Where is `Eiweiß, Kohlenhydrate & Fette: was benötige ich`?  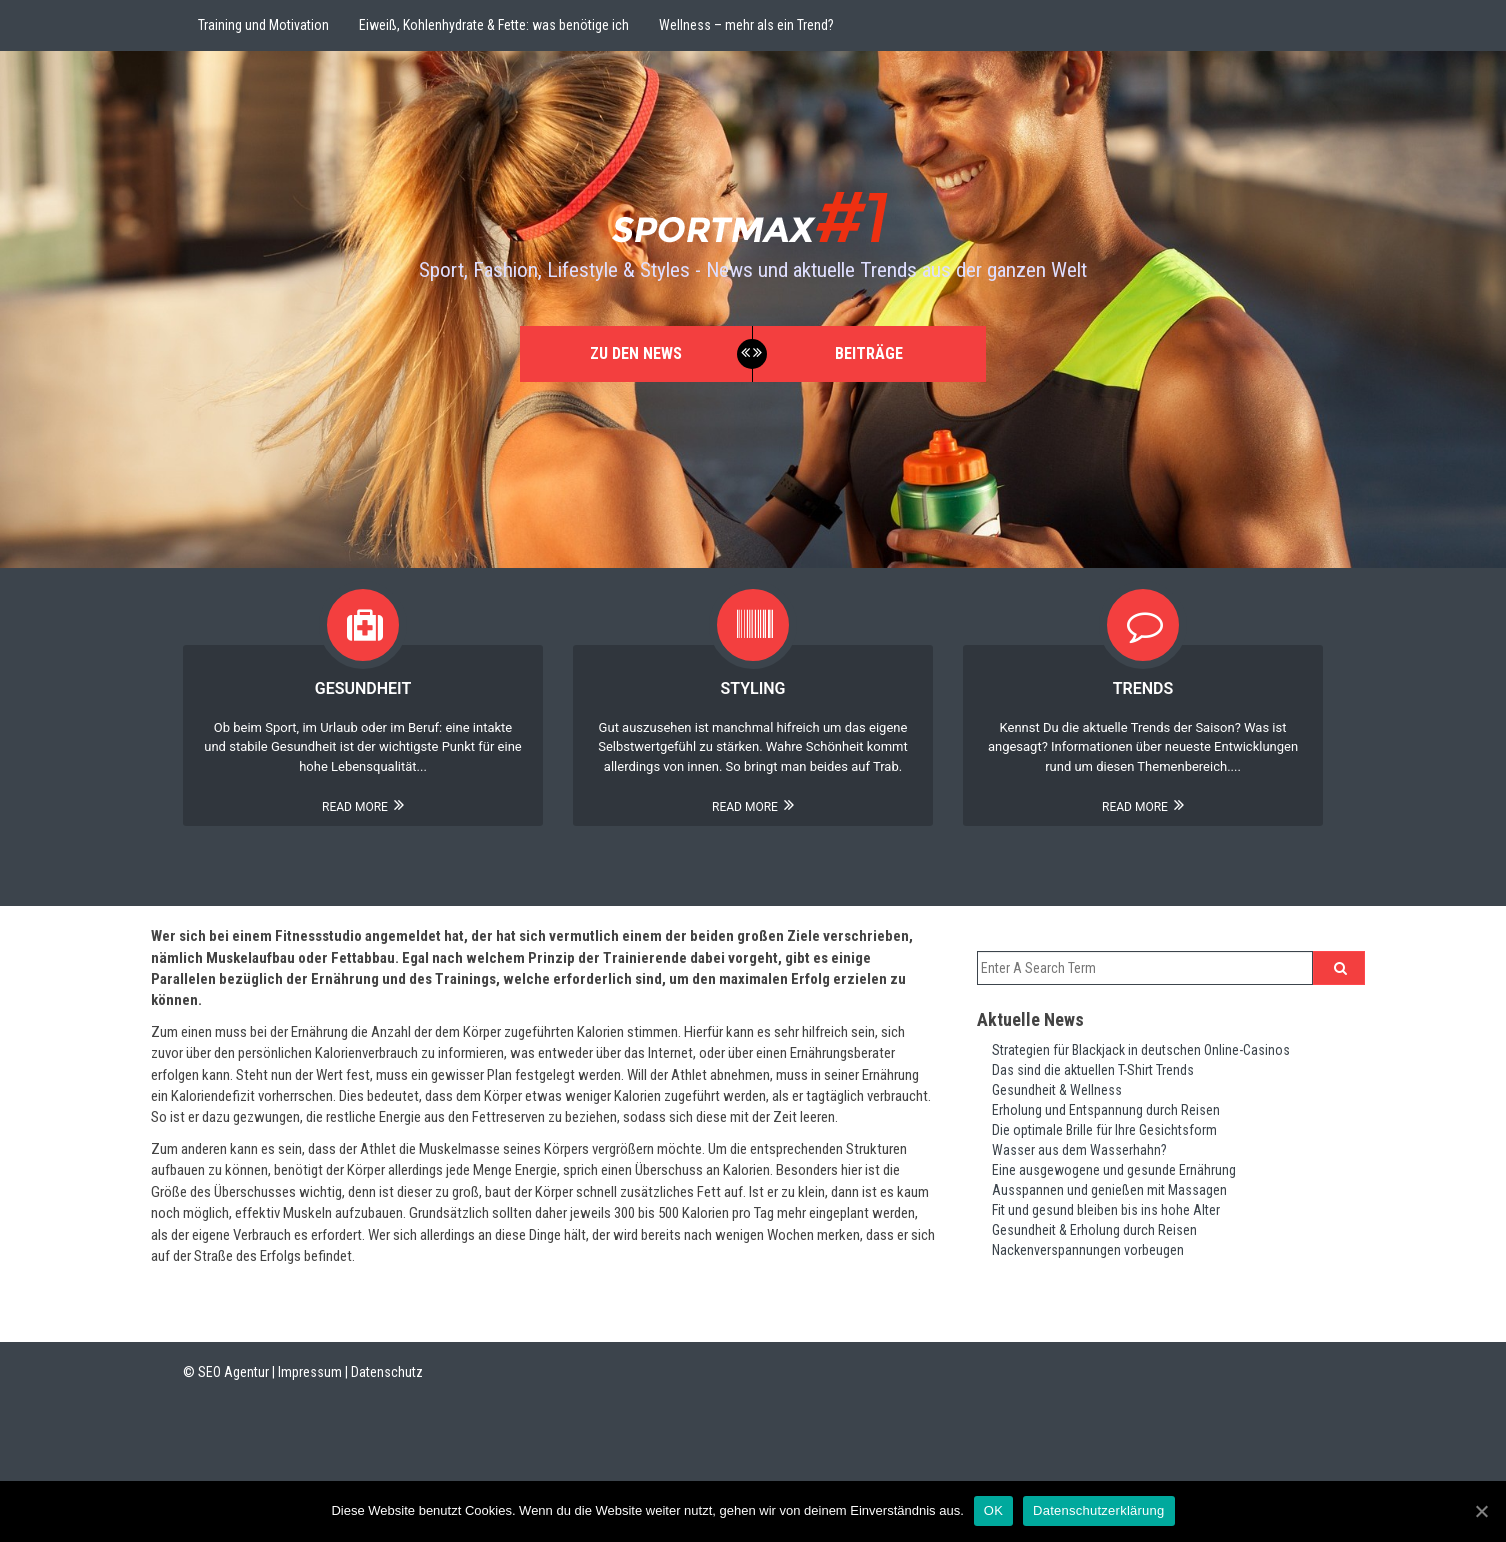
Eiweiß, Kohlenhydrate & Fette: was benötige ich is located at coordinates (494, 25).